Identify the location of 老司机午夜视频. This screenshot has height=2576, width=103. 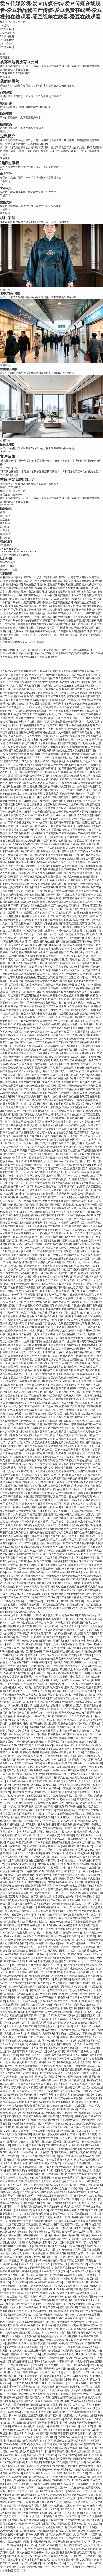
(62, 2062).